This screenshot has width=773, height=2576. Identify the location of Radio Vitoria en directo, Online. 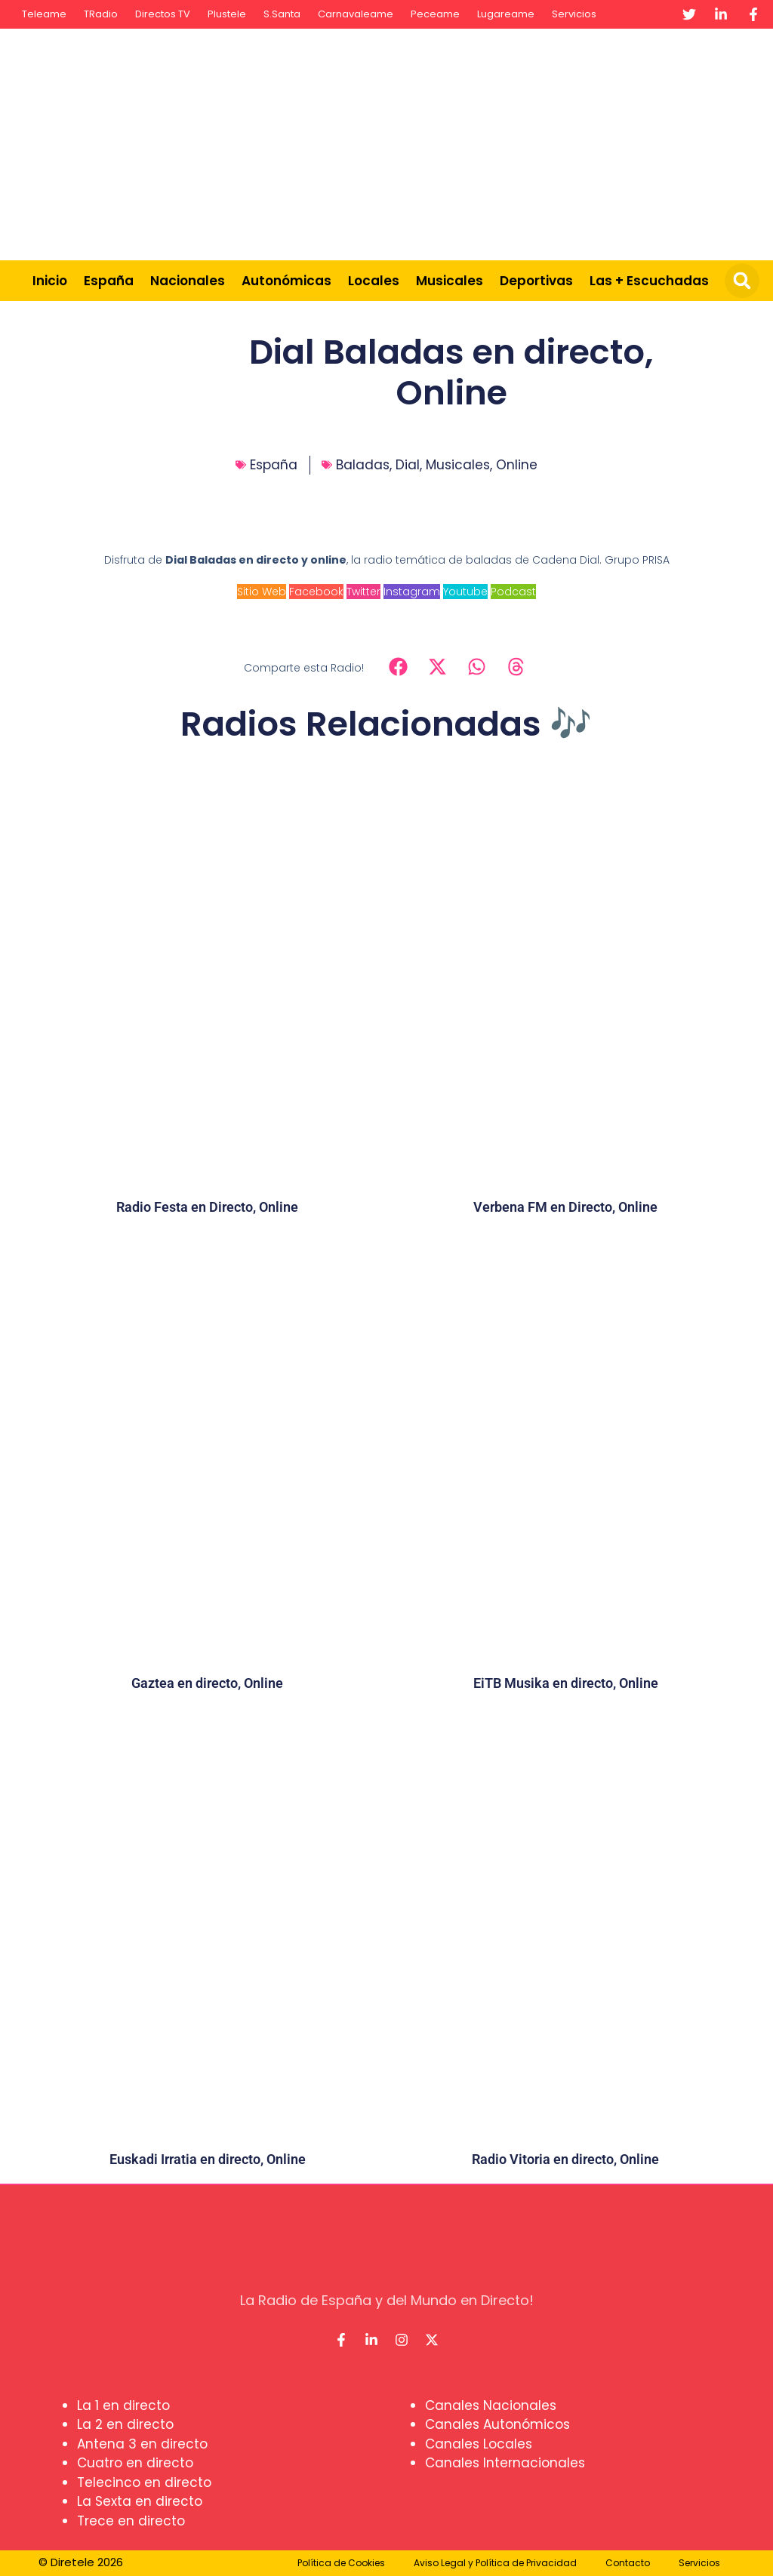
(565, 2159).